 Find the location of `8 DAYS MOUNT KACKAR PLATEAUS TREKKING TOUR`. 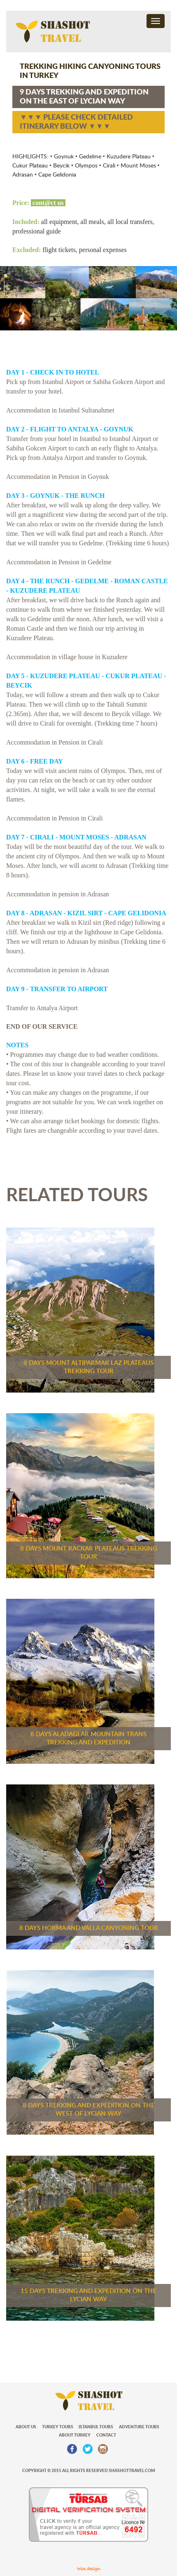

8 DAYS MOUNT KACKAR PLATEAUS TREKKING TOUR is located at coordinates (88, 1553).